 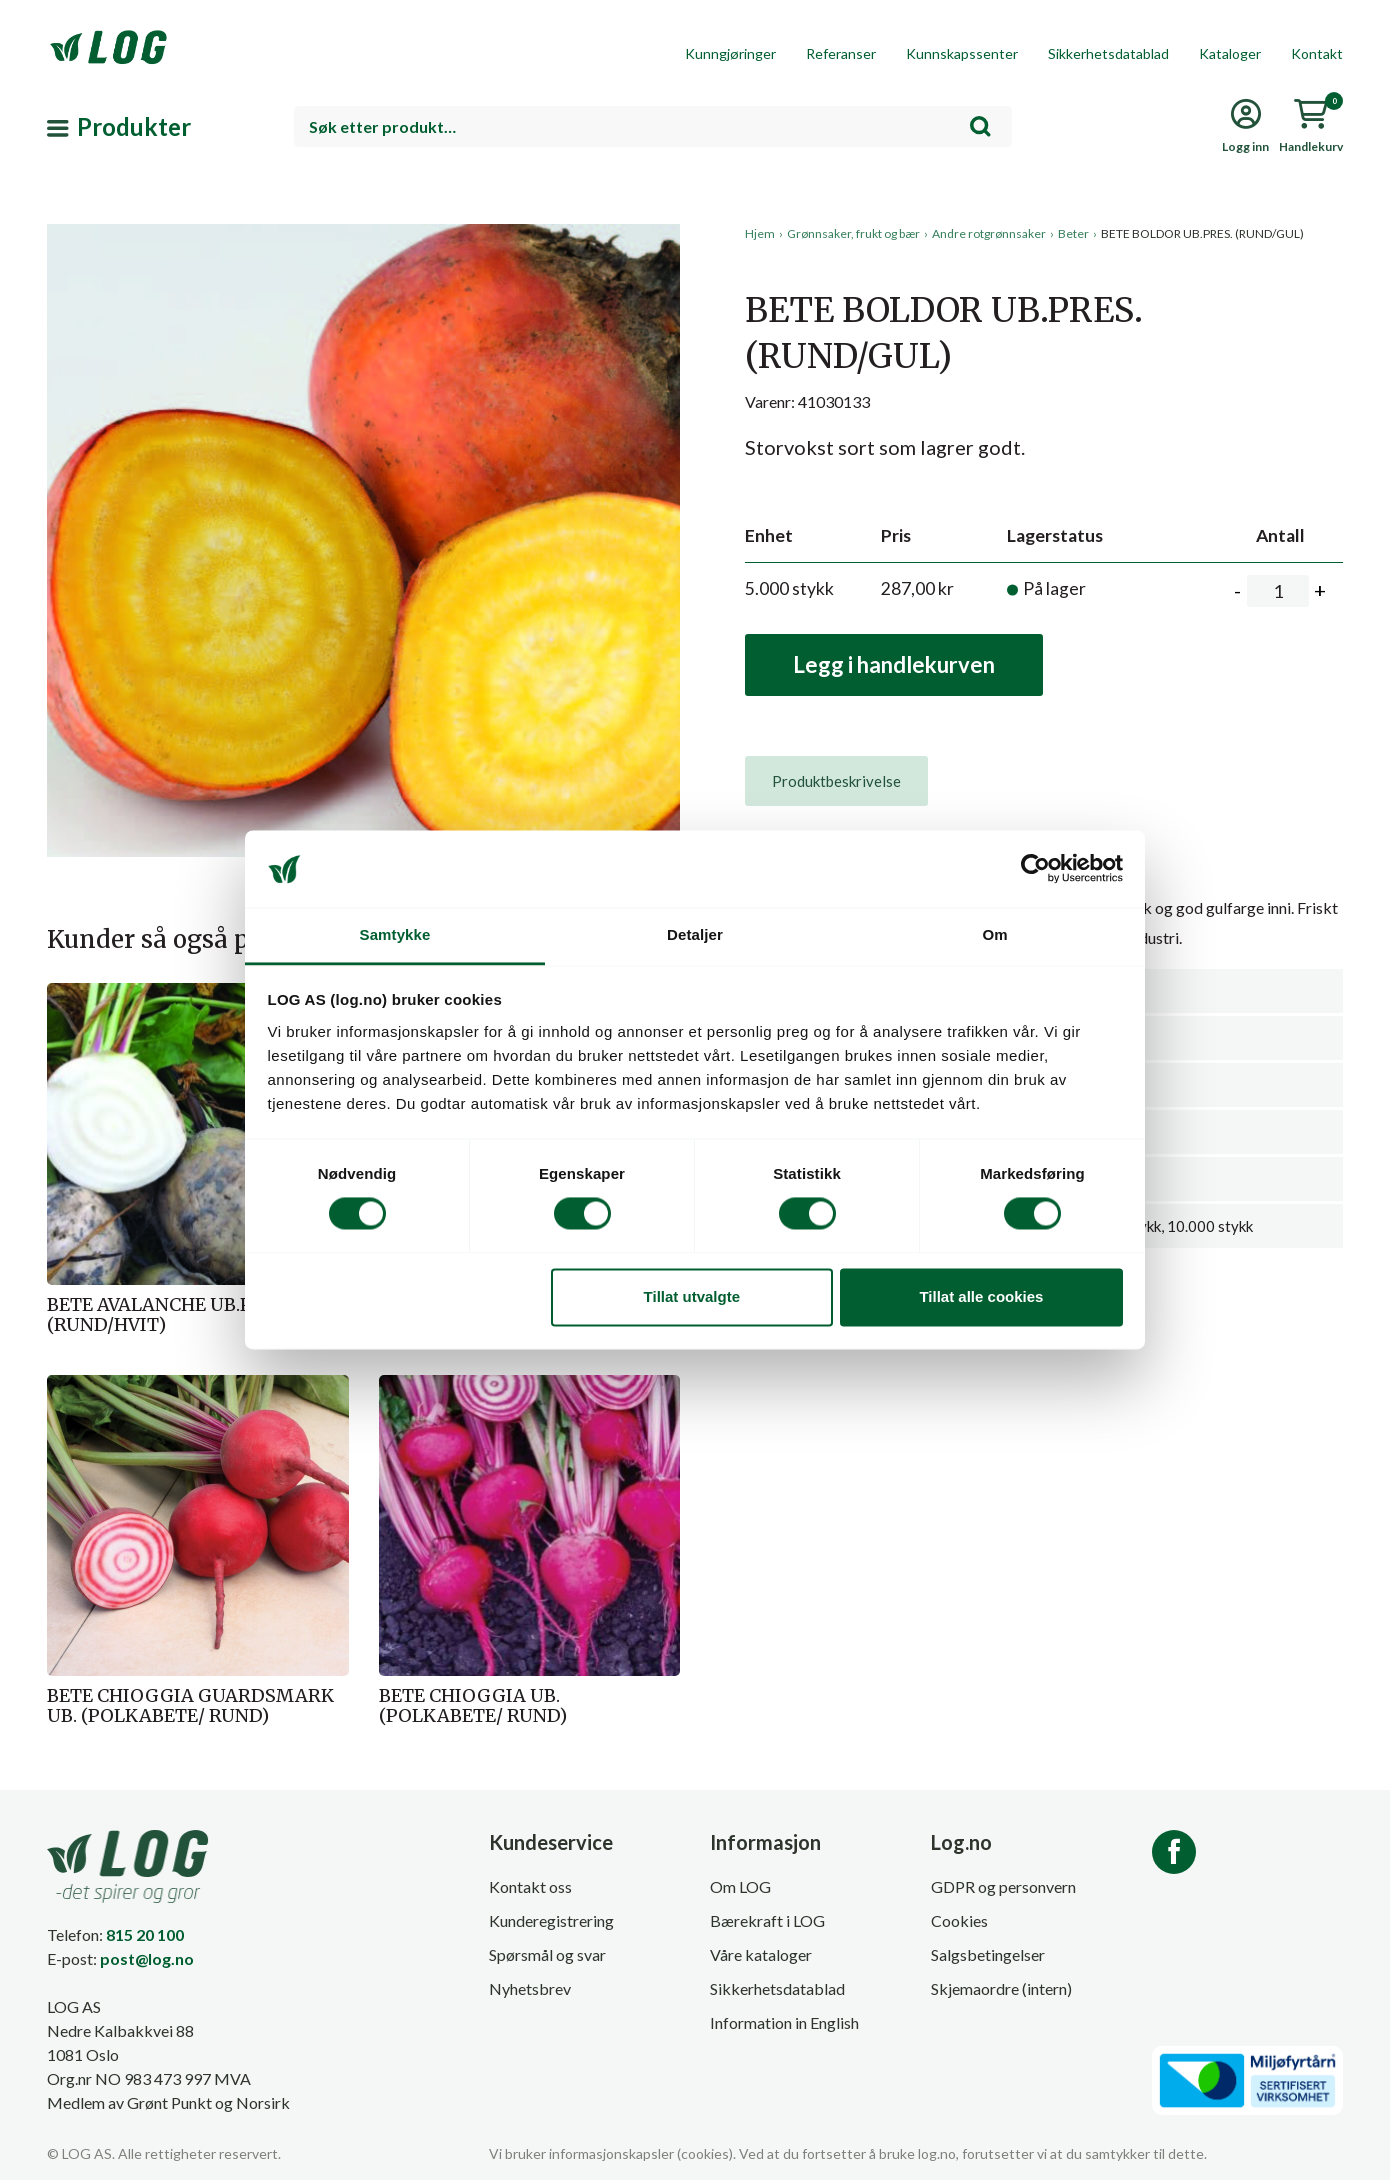 What do you see at coordinates (551, 1920) in the screenshot?
I see `Kunderegistrering` at bounding box center [551, 1920].